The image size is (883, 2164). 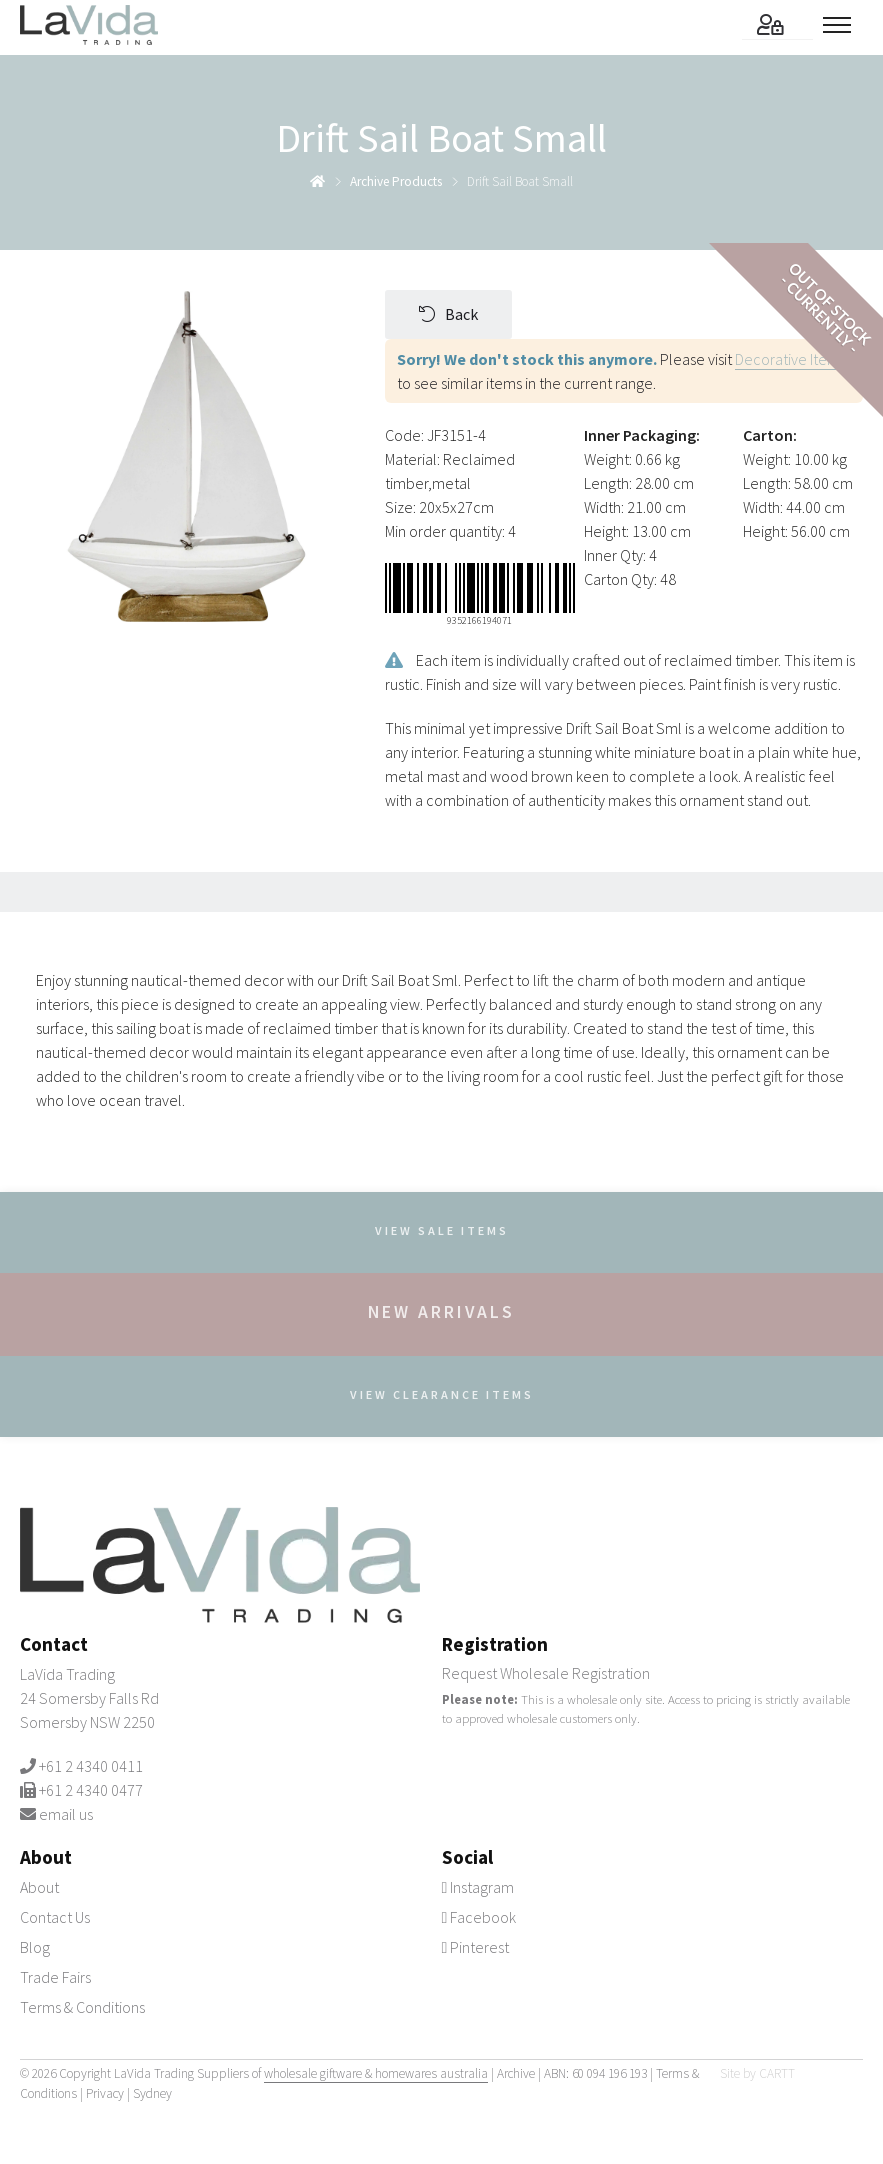 I want to click on Back, so click(x=448, y=314).